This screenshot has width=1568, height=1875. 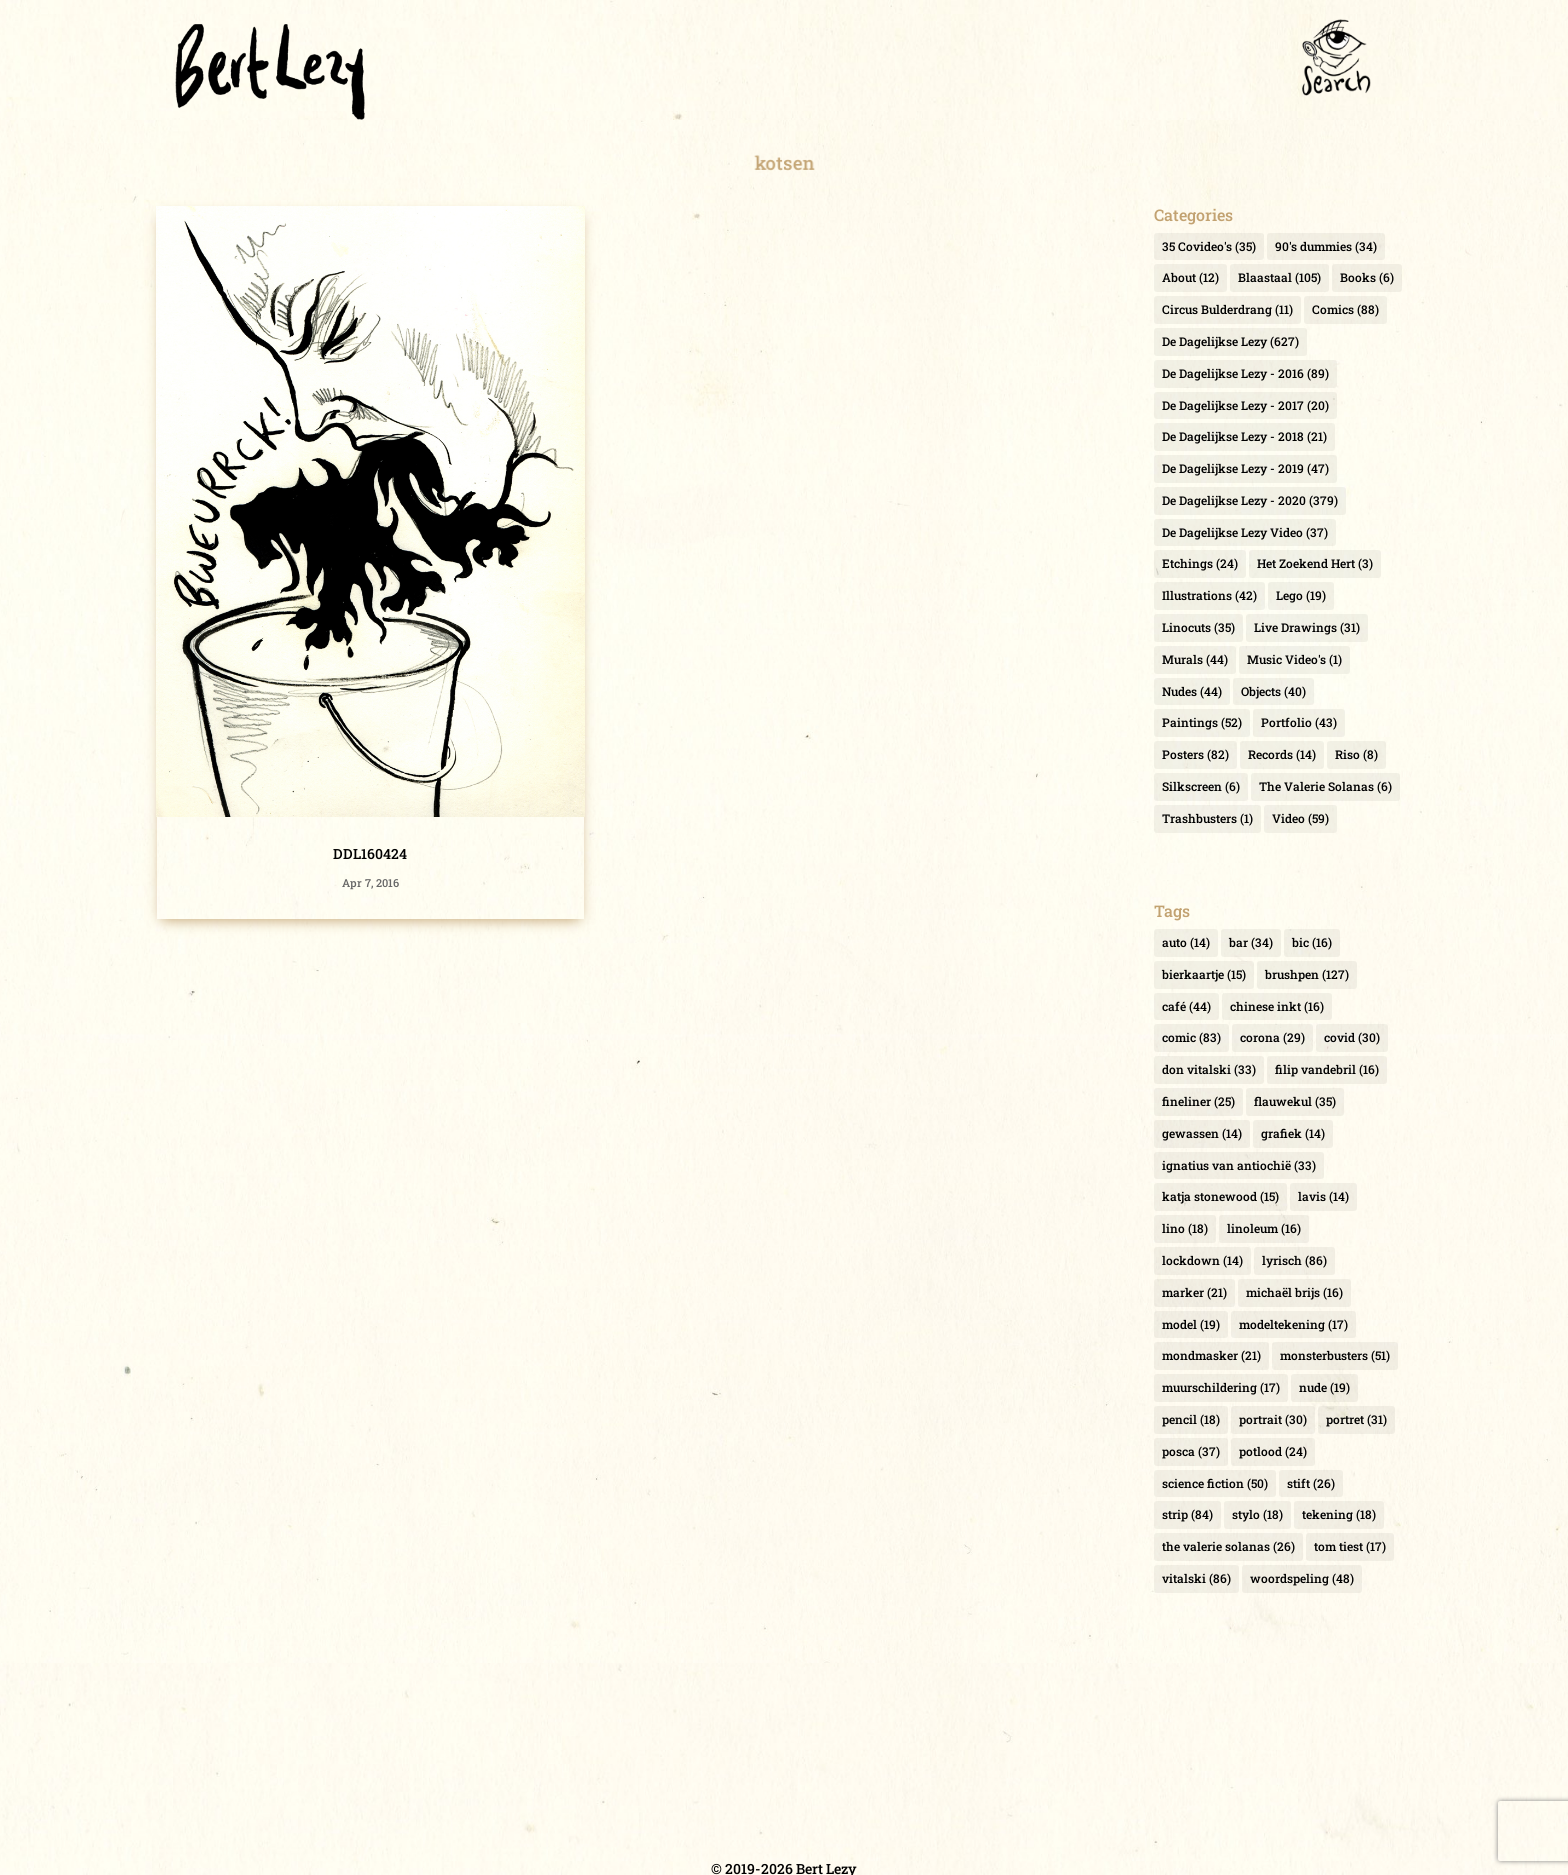 I want to click on De Dagelijkse Lezy - 2018 [De Dagelijkse Lezy - 2018 (21 items)], so click(x=1244, y=436).